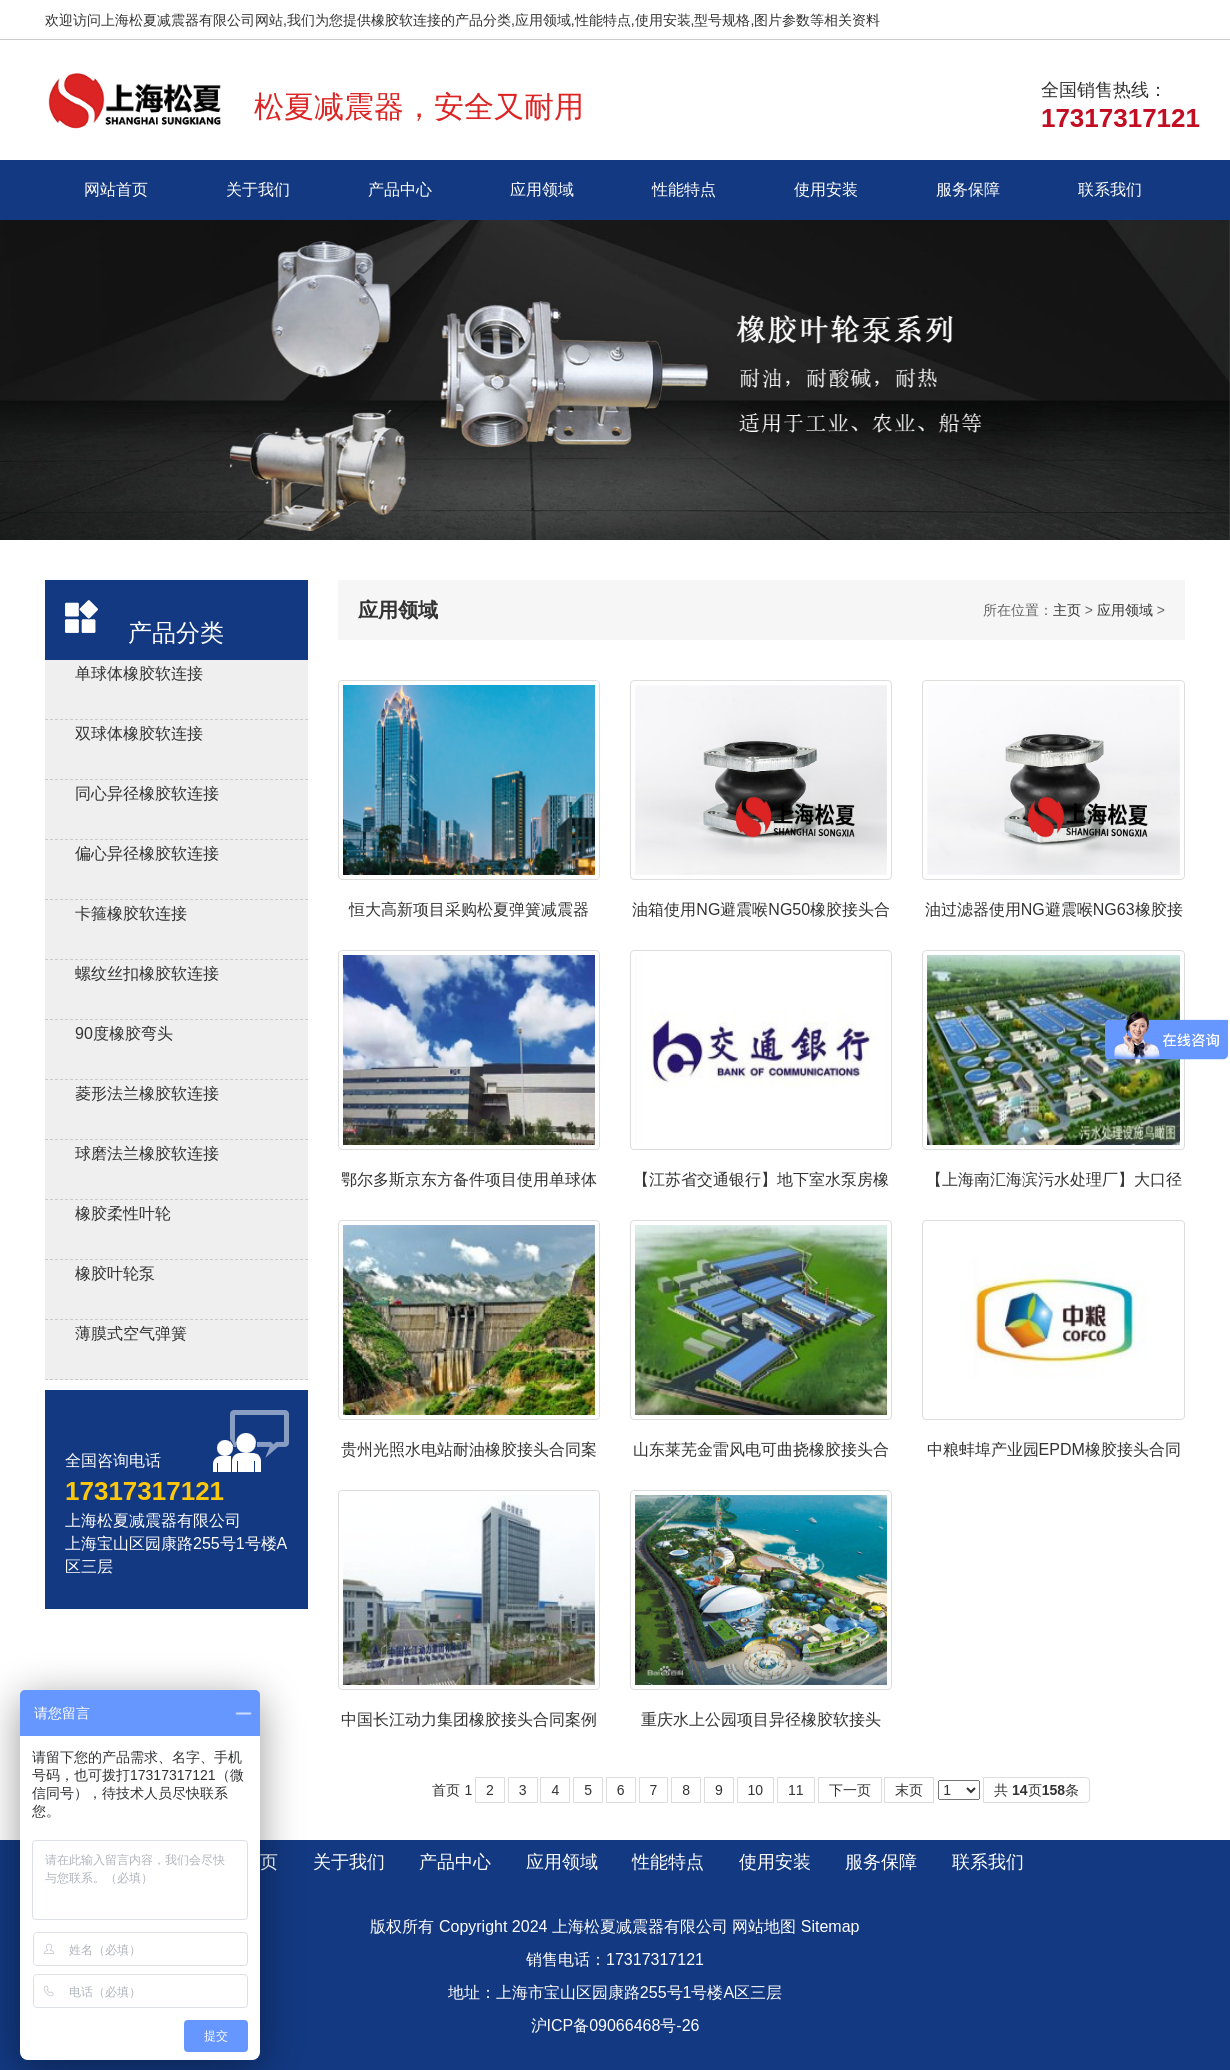 Image resolution: width=1230 pixels, height=2070 pixels. Describe the element at coordinates (764, 1926) in the screenshot. I see `网站地图` at that location.